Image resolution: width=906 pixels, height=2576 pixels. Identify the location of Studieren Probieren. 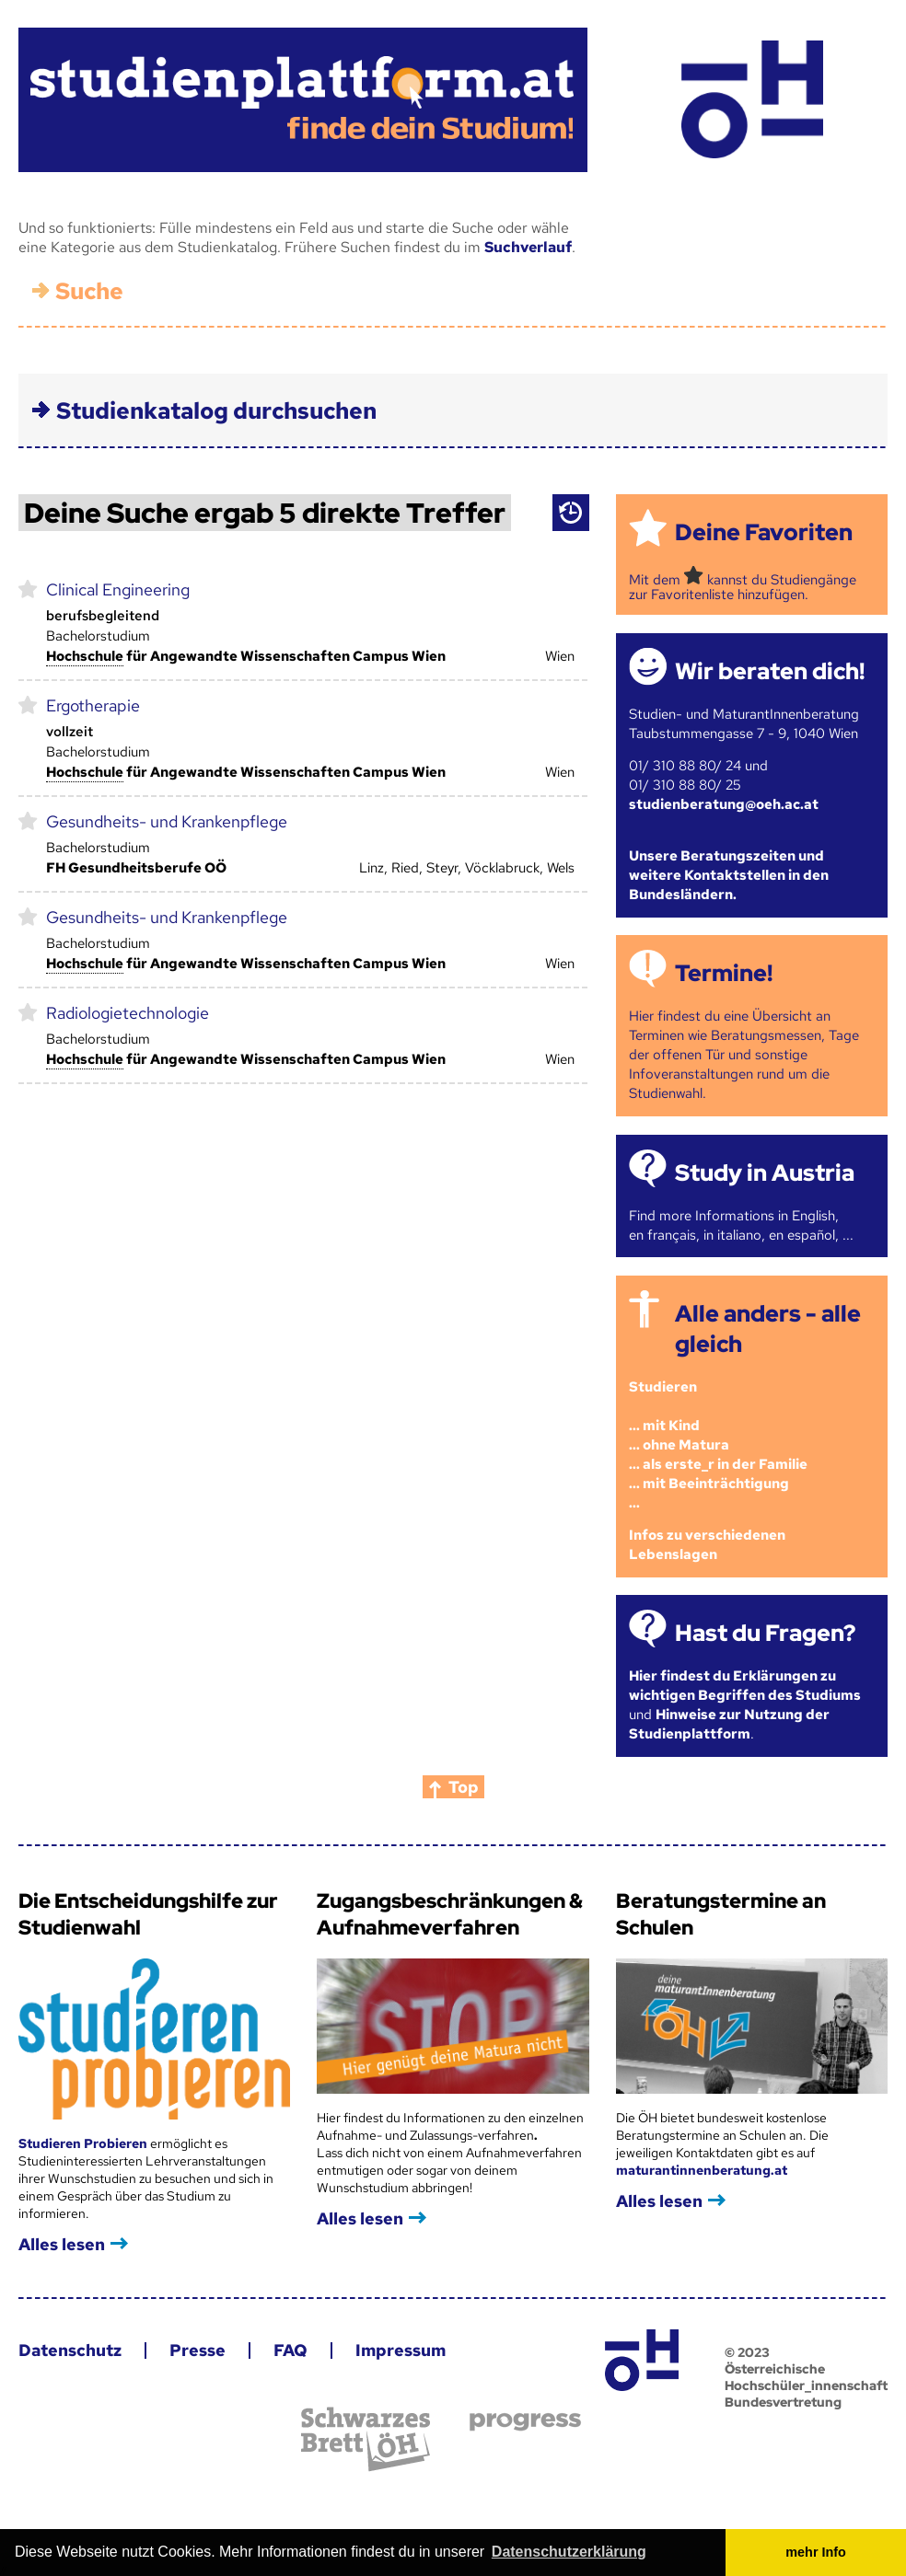
(84, 2143).